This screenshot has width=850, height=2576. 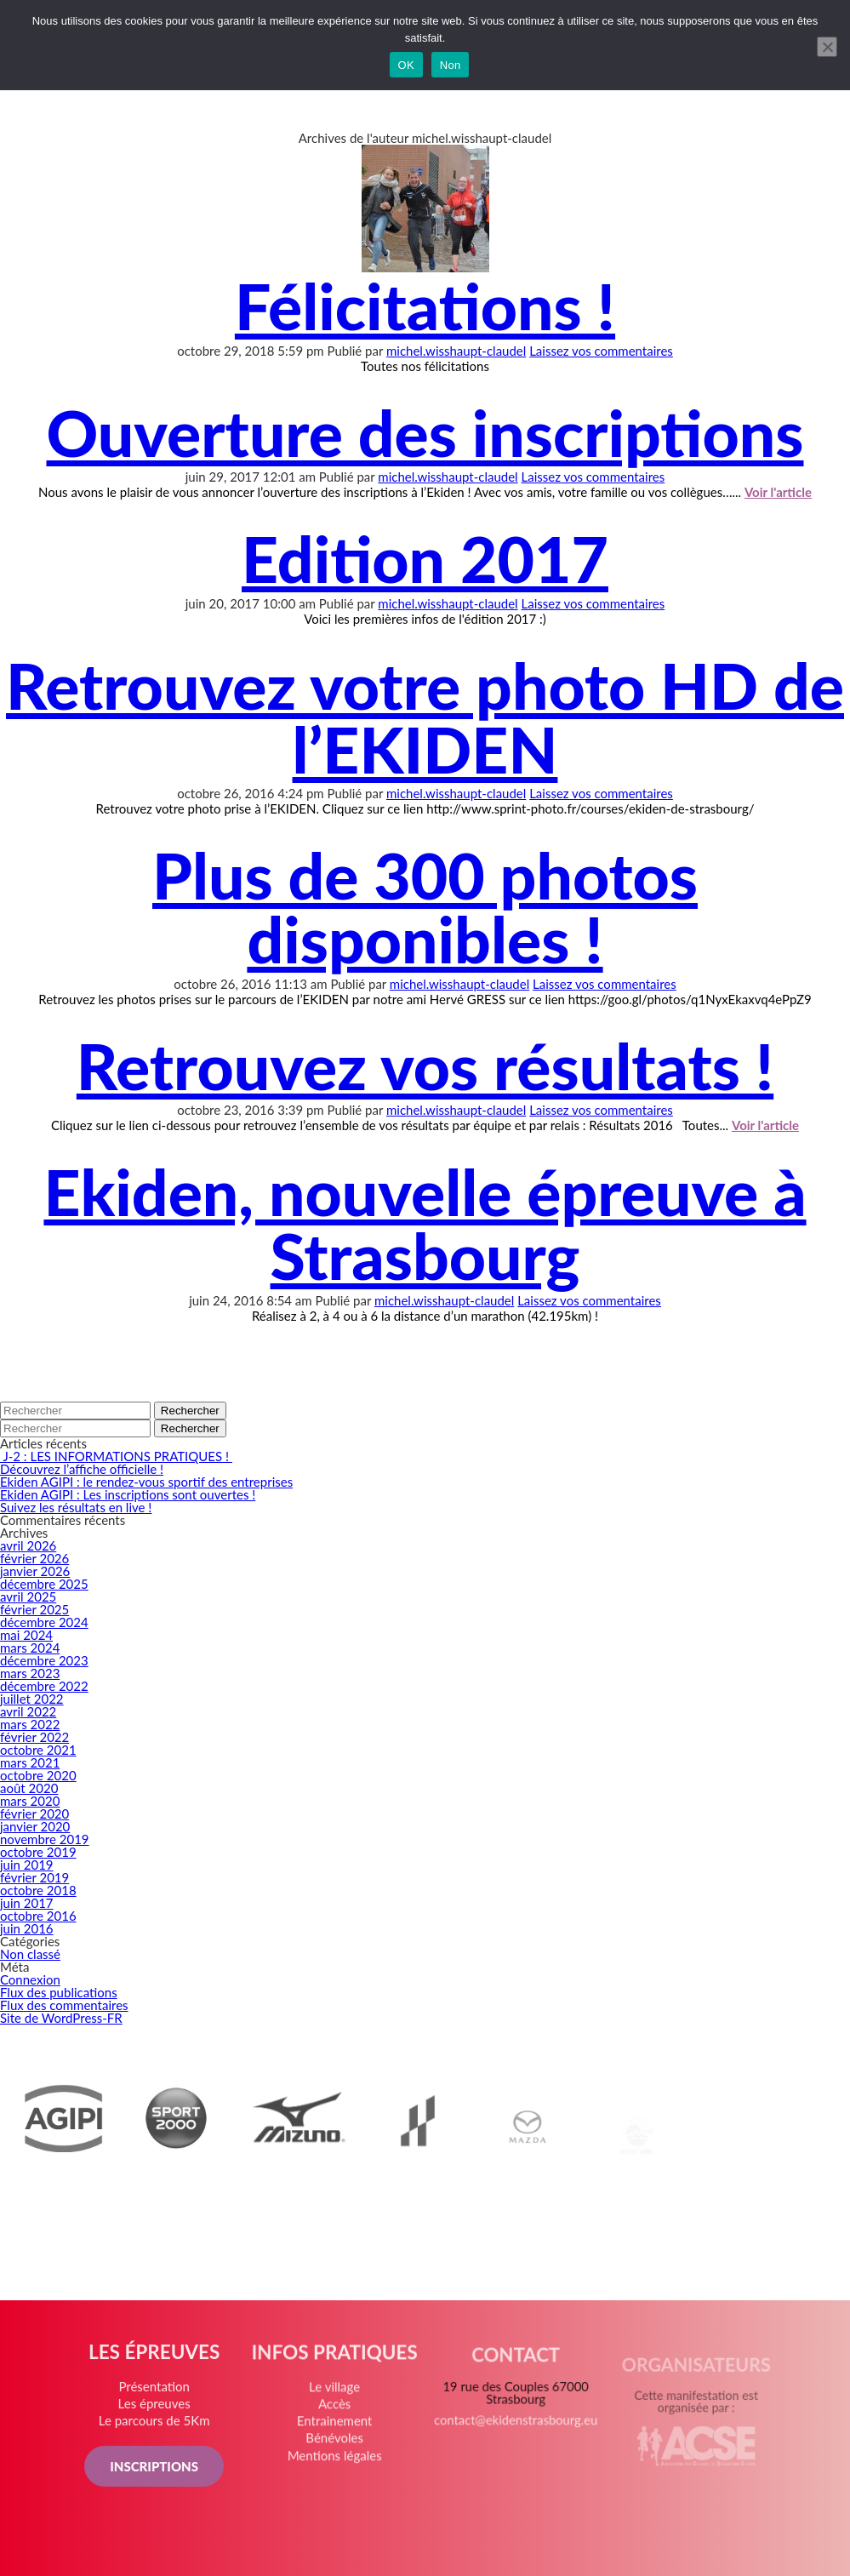 What do you see at coordinates (335, 2434) in the screenshot?
I see `Entrainement` at bounding box center [335, 2434].